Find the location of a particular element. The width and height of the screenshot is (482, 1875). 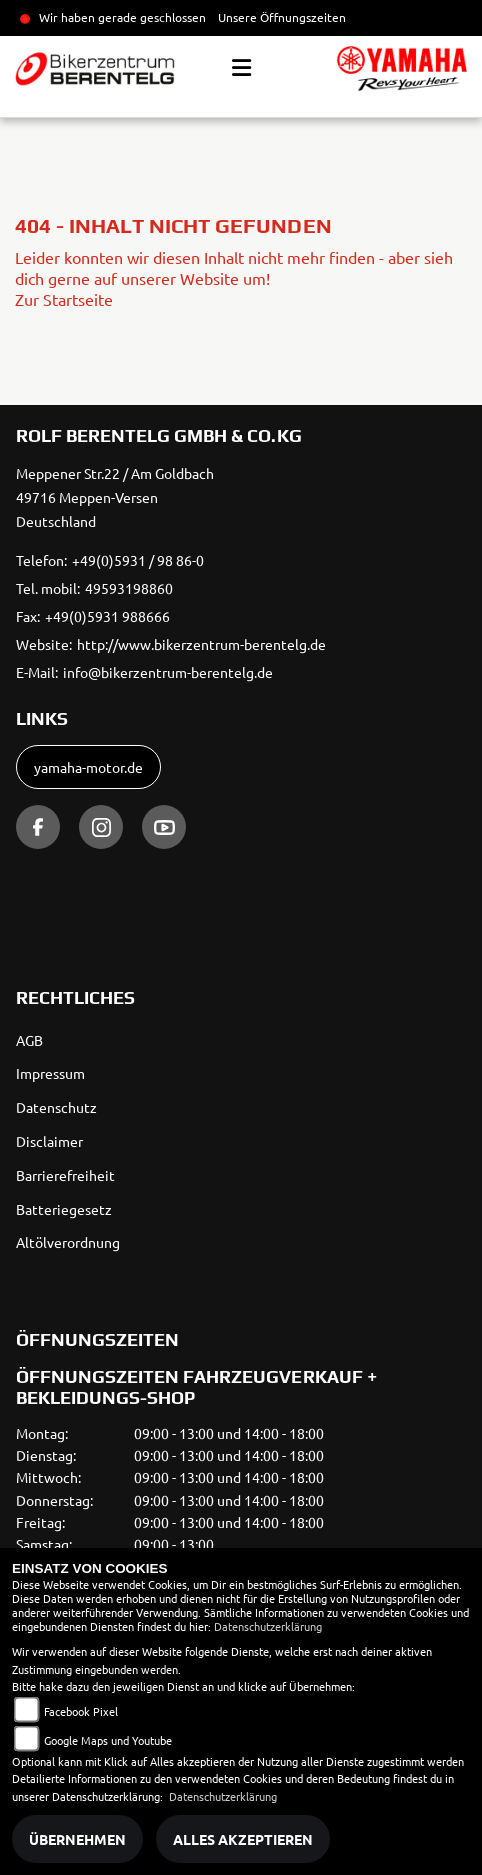

Meppener Str.22 / Am Goldbach49716 Meppen-VersenDeutschland is located at coordinates (115, 497).